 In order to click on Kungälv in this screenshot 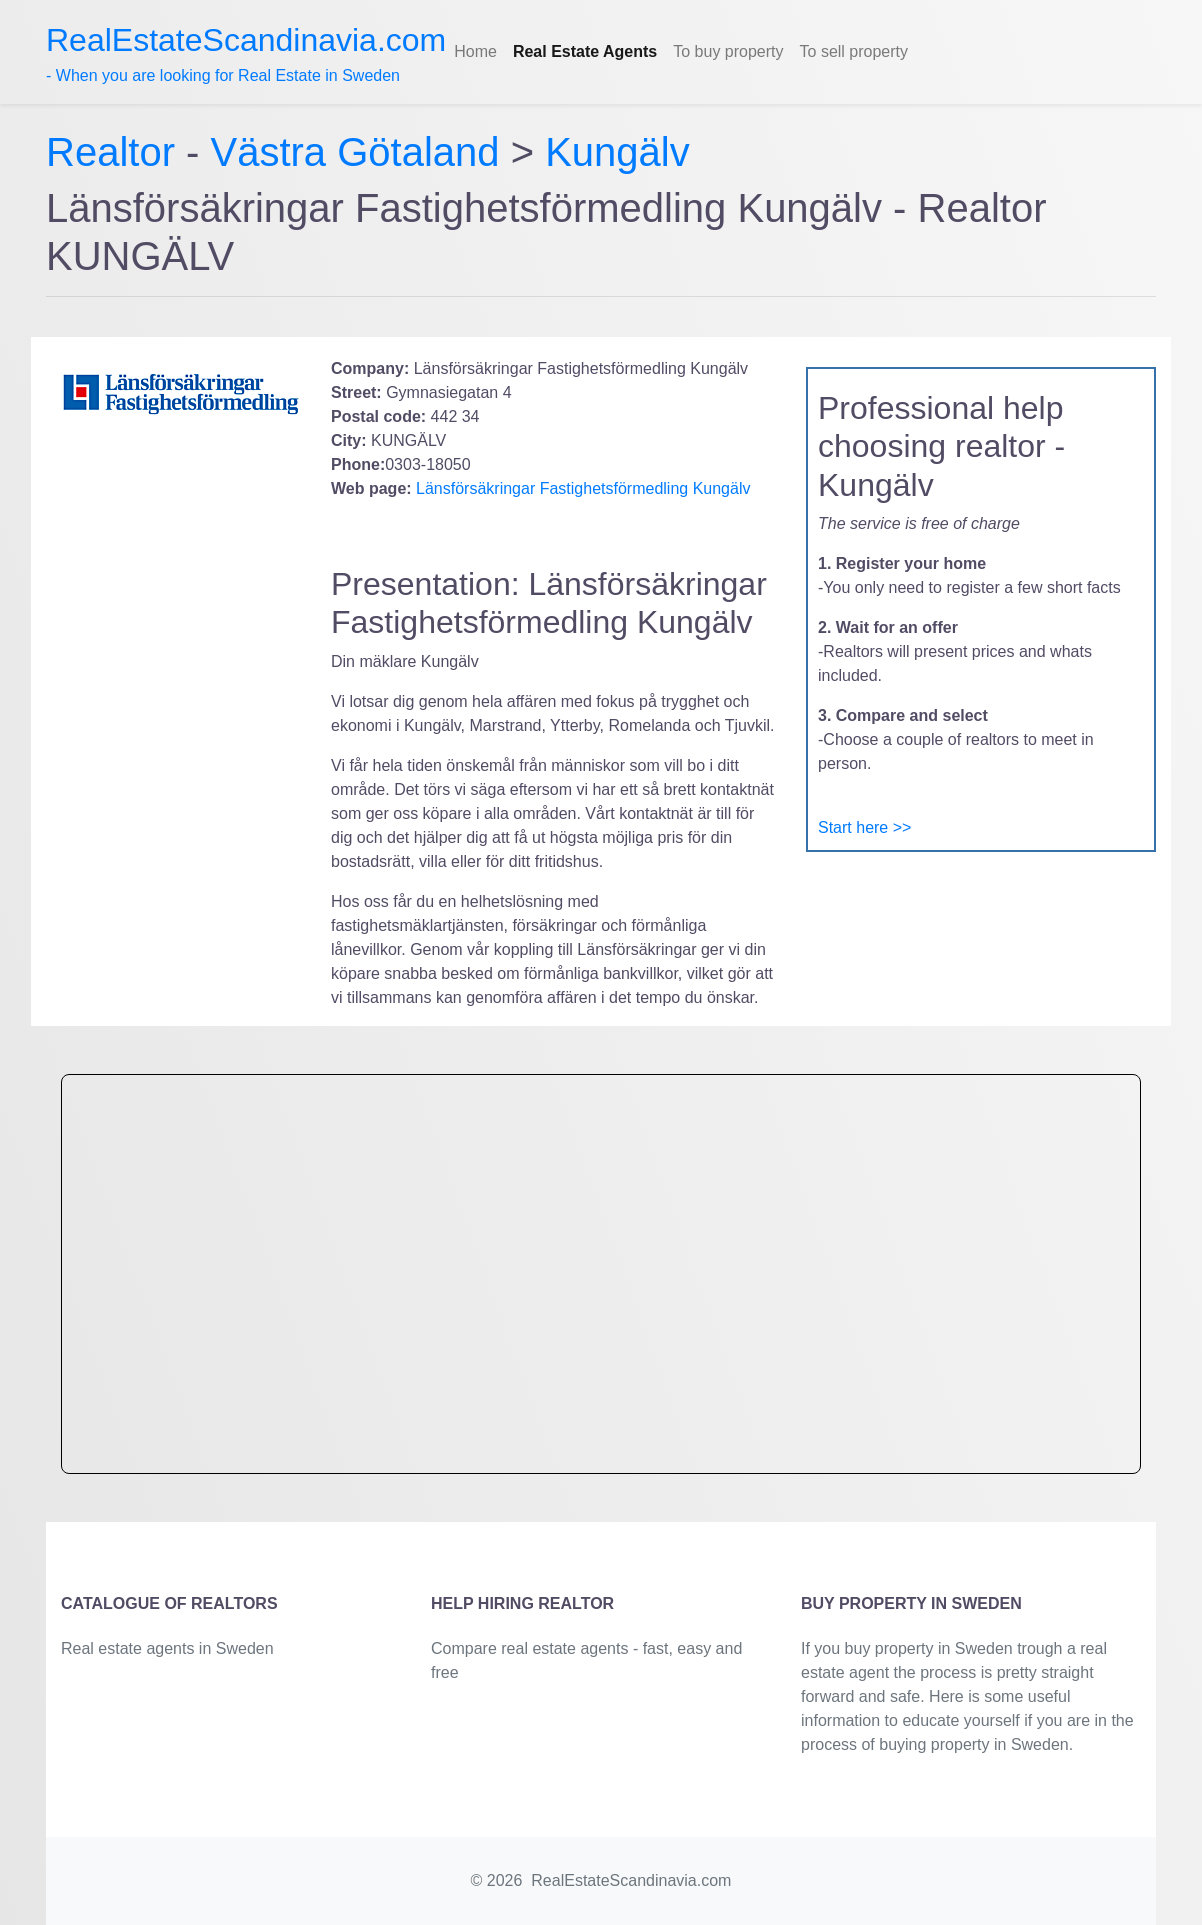, I will do `click(617, 152)`.